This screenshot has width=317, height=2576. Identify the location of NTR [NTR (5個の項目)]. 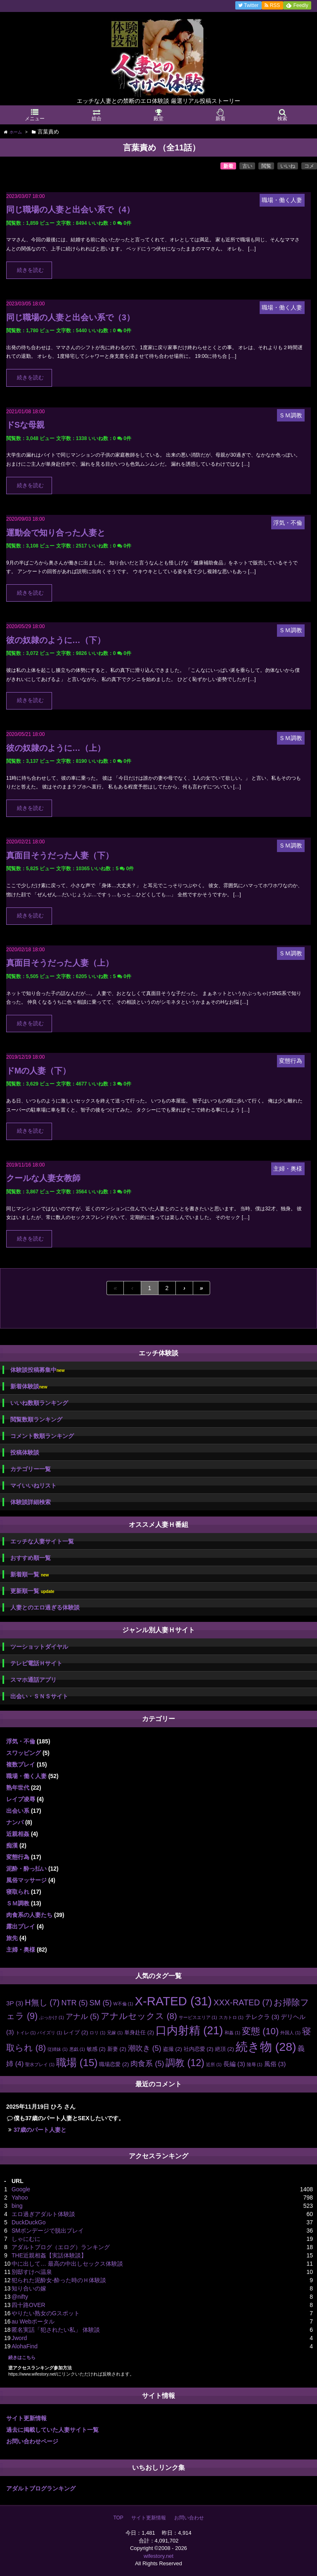
(74, 2003).